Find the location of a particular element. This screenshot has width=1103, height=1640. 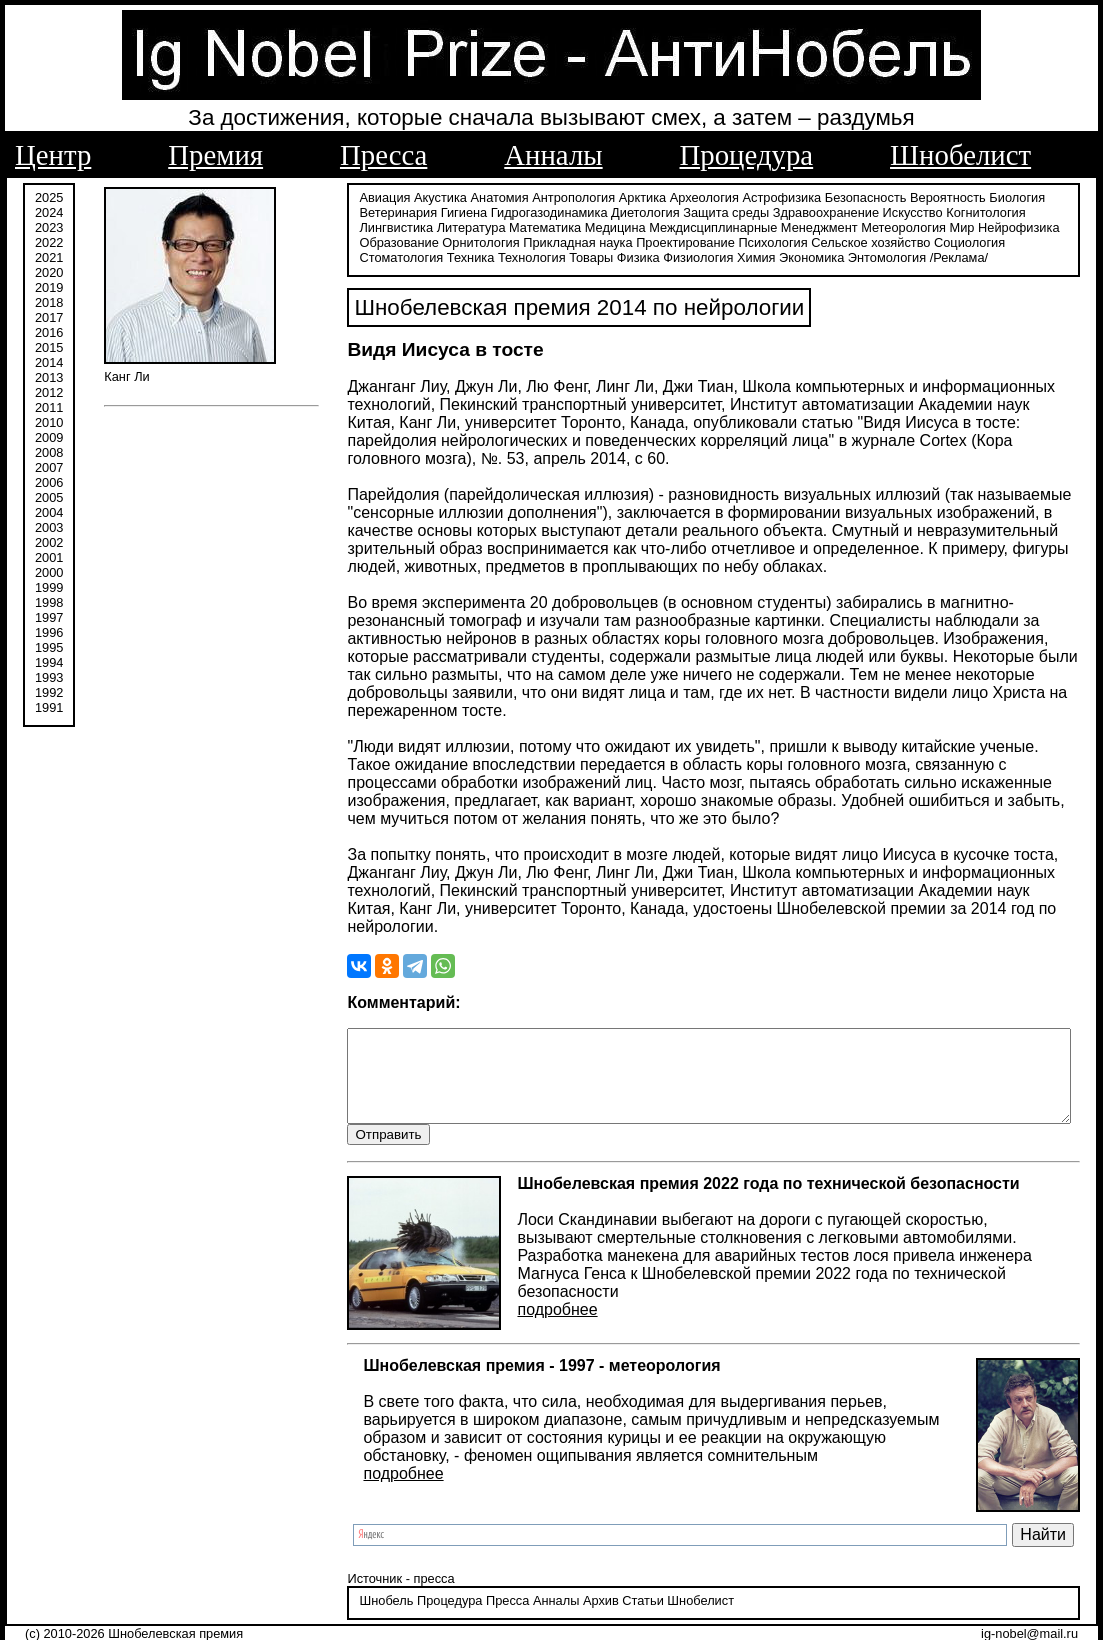

1995 is located at coordinates (49, 647).